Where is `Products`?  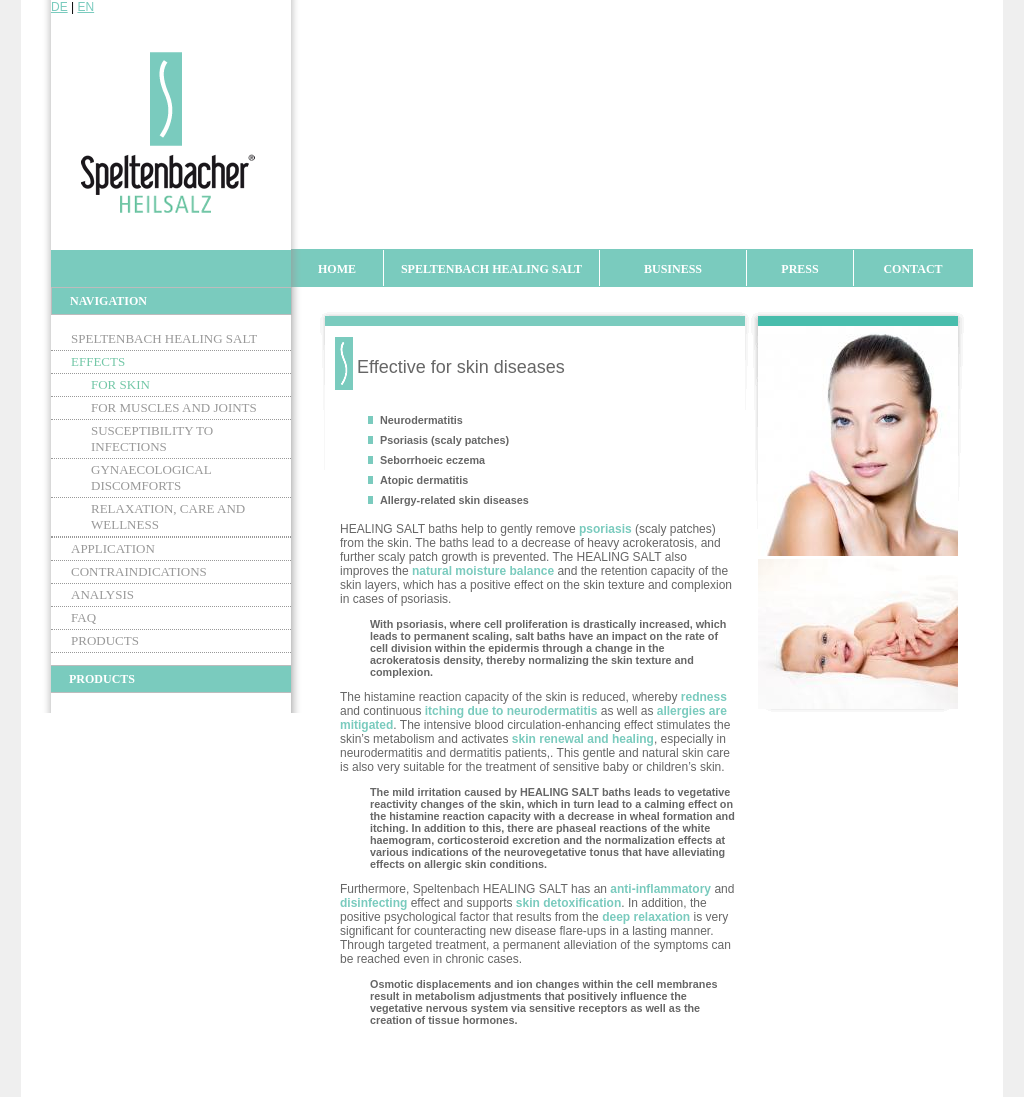
Products is located at coordinates (105, 640).